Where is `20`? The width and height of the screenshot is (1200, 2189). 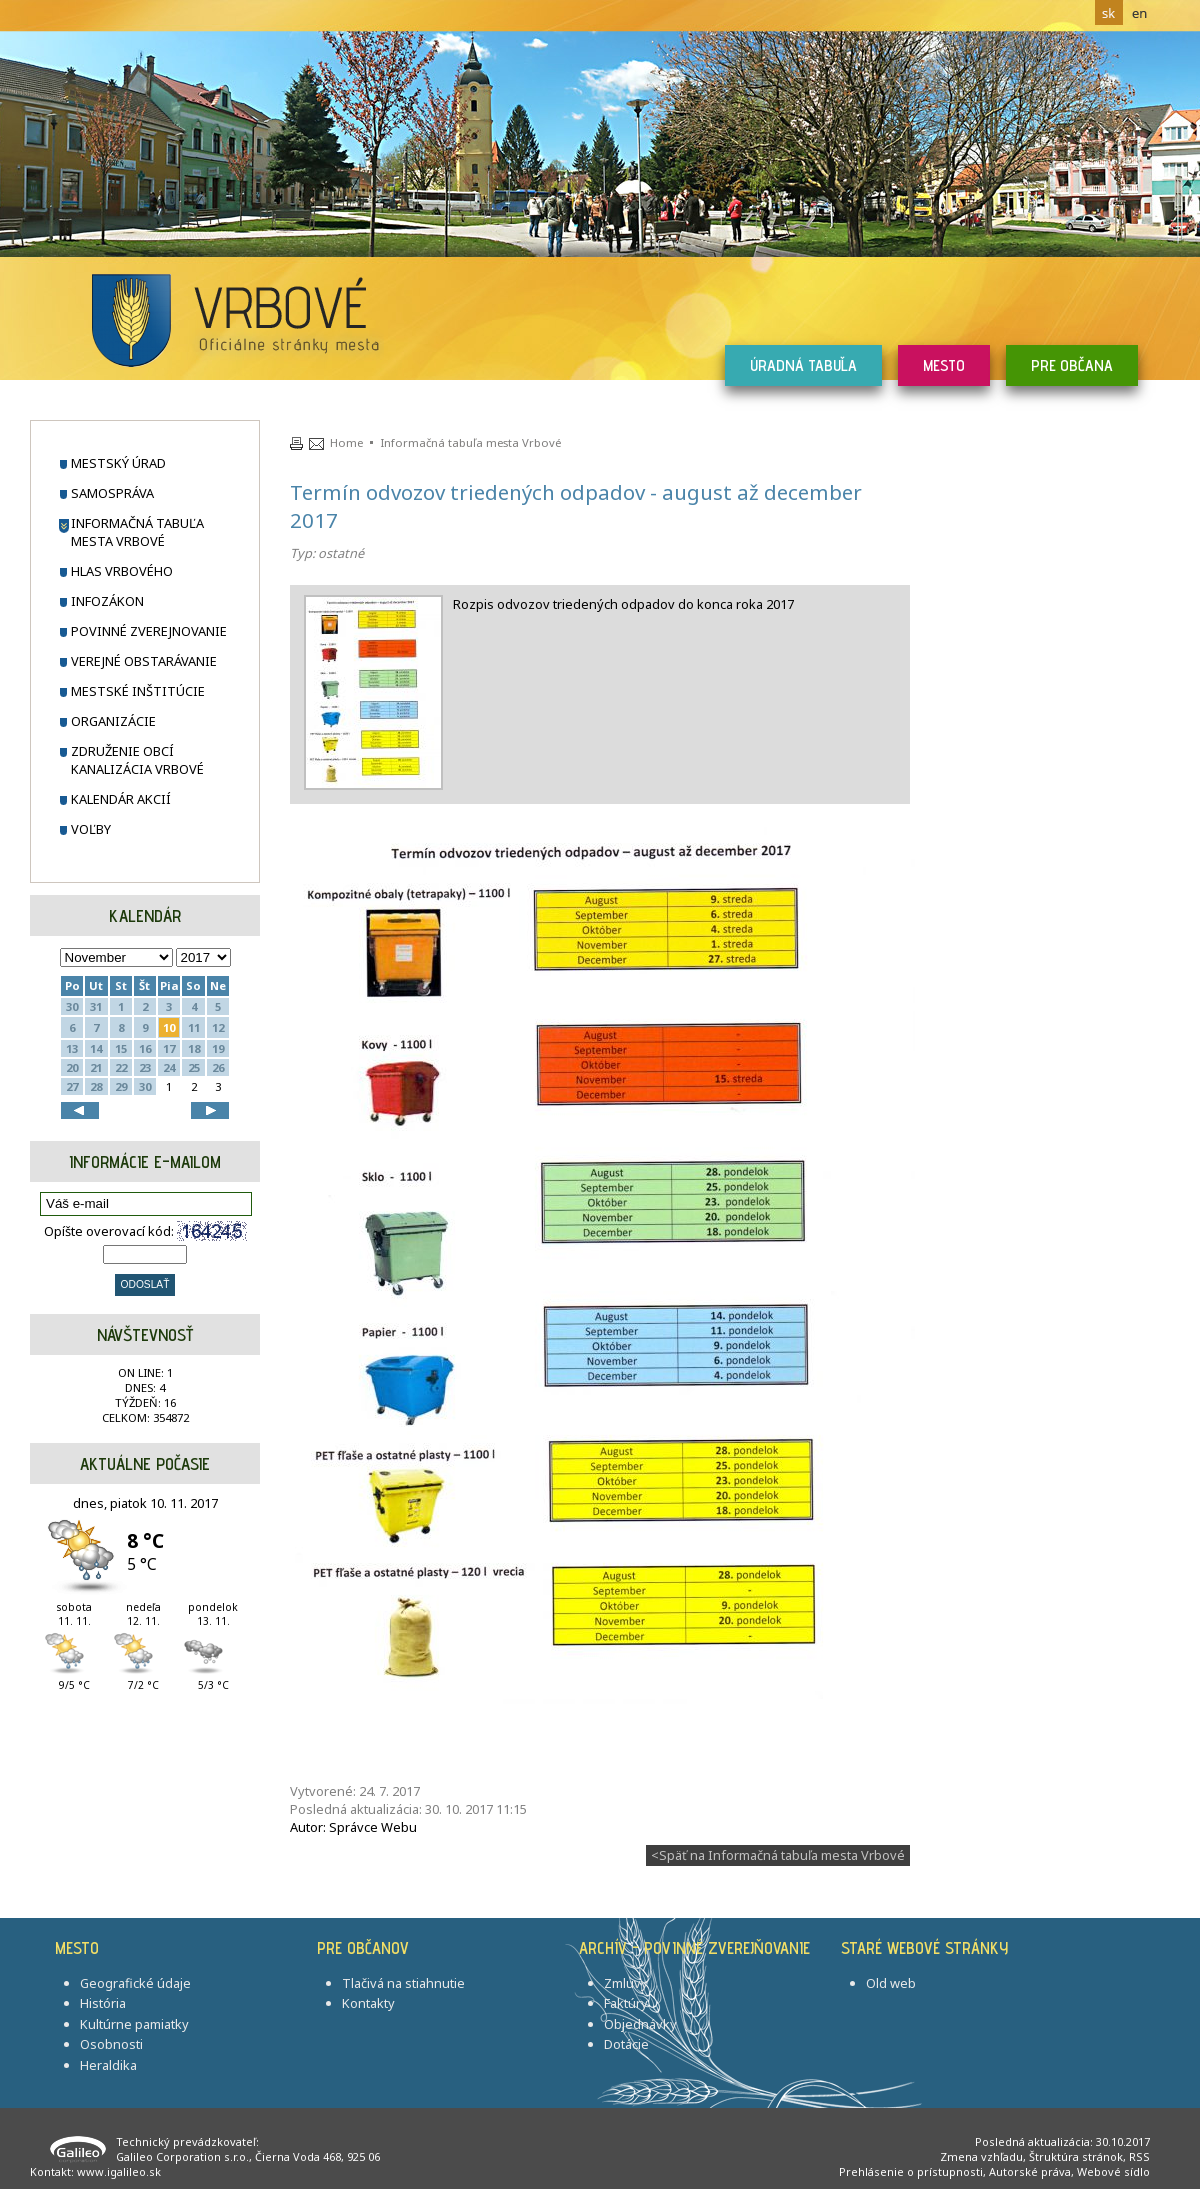 20 is located at coordinates (72, 1067).